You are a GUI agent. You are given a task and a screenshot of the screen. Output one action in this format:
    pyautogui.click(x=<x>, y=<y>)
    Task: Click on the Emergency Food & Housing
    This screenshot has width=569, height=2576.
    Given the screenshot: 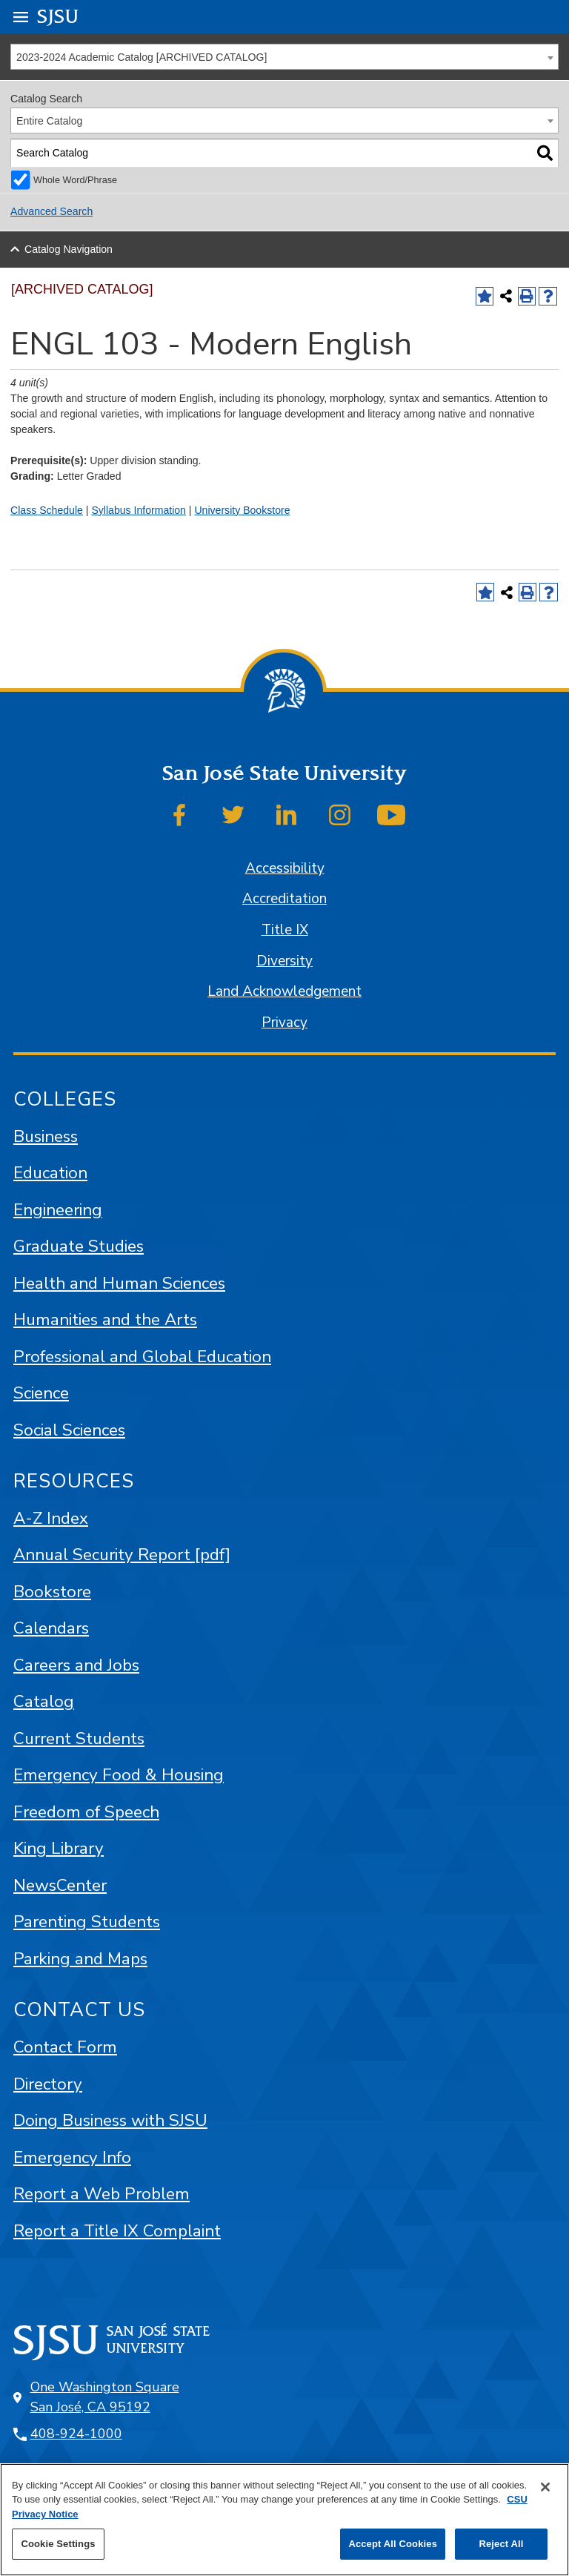 What is the action you would take?
    pyautogui.click(x=118, y=1774)
    